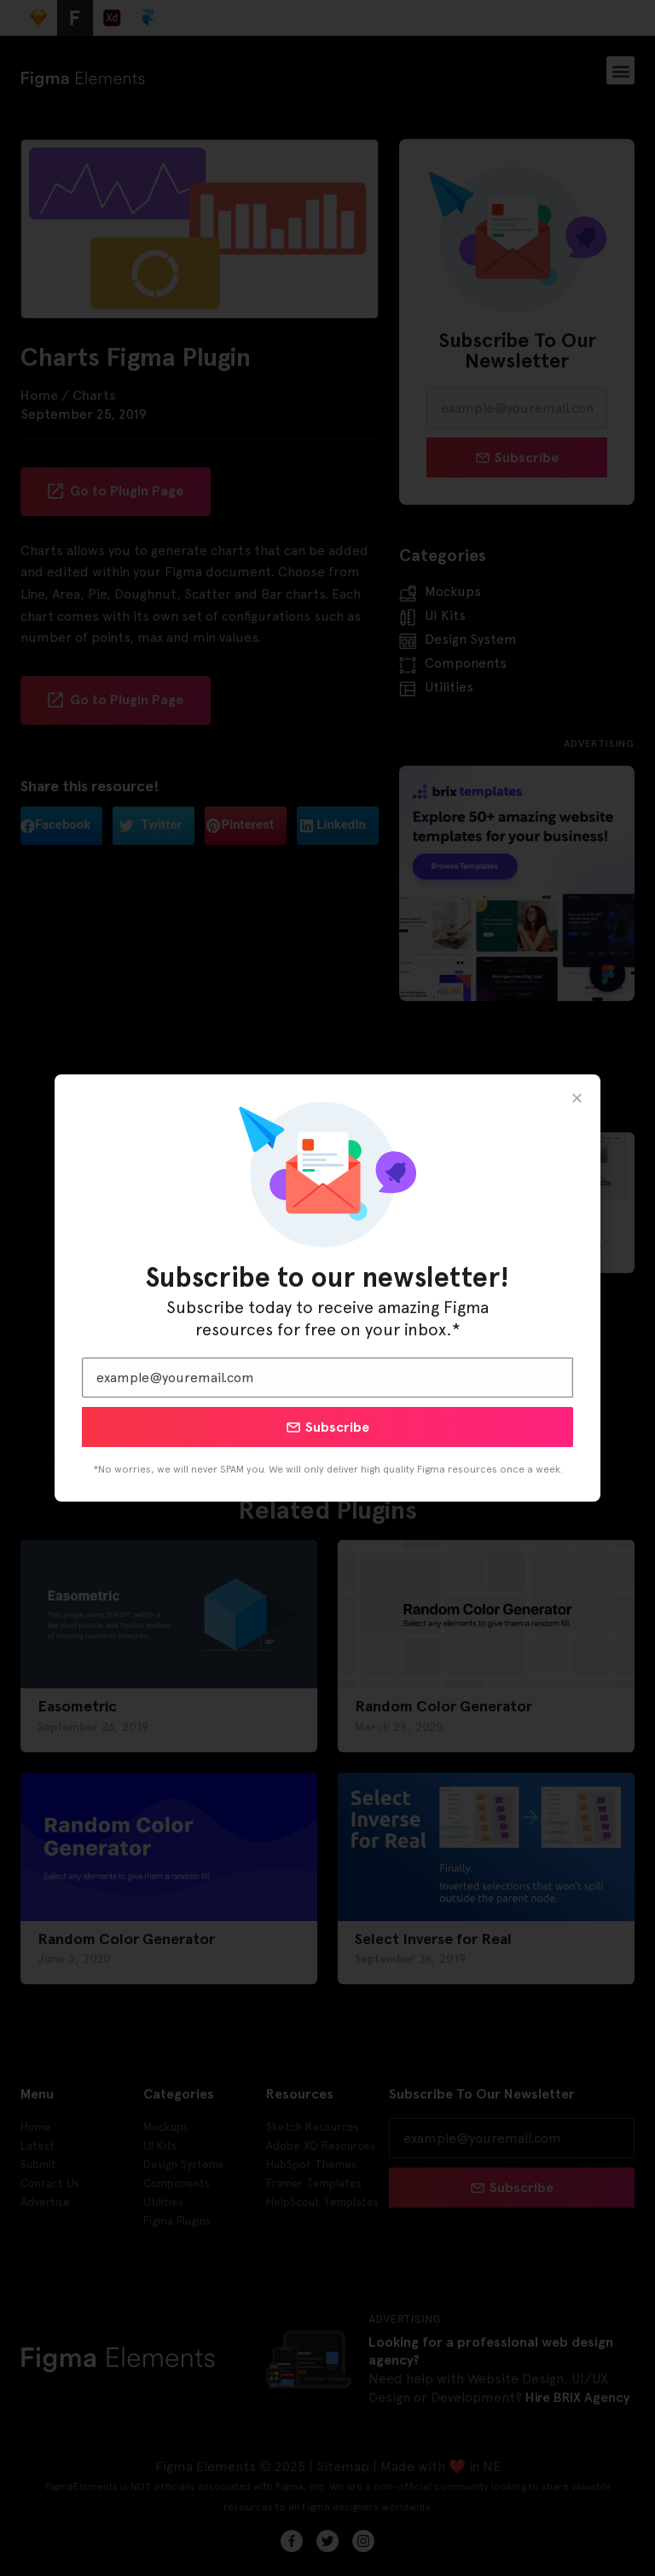  I want to click on [document], so click(327, 1288).